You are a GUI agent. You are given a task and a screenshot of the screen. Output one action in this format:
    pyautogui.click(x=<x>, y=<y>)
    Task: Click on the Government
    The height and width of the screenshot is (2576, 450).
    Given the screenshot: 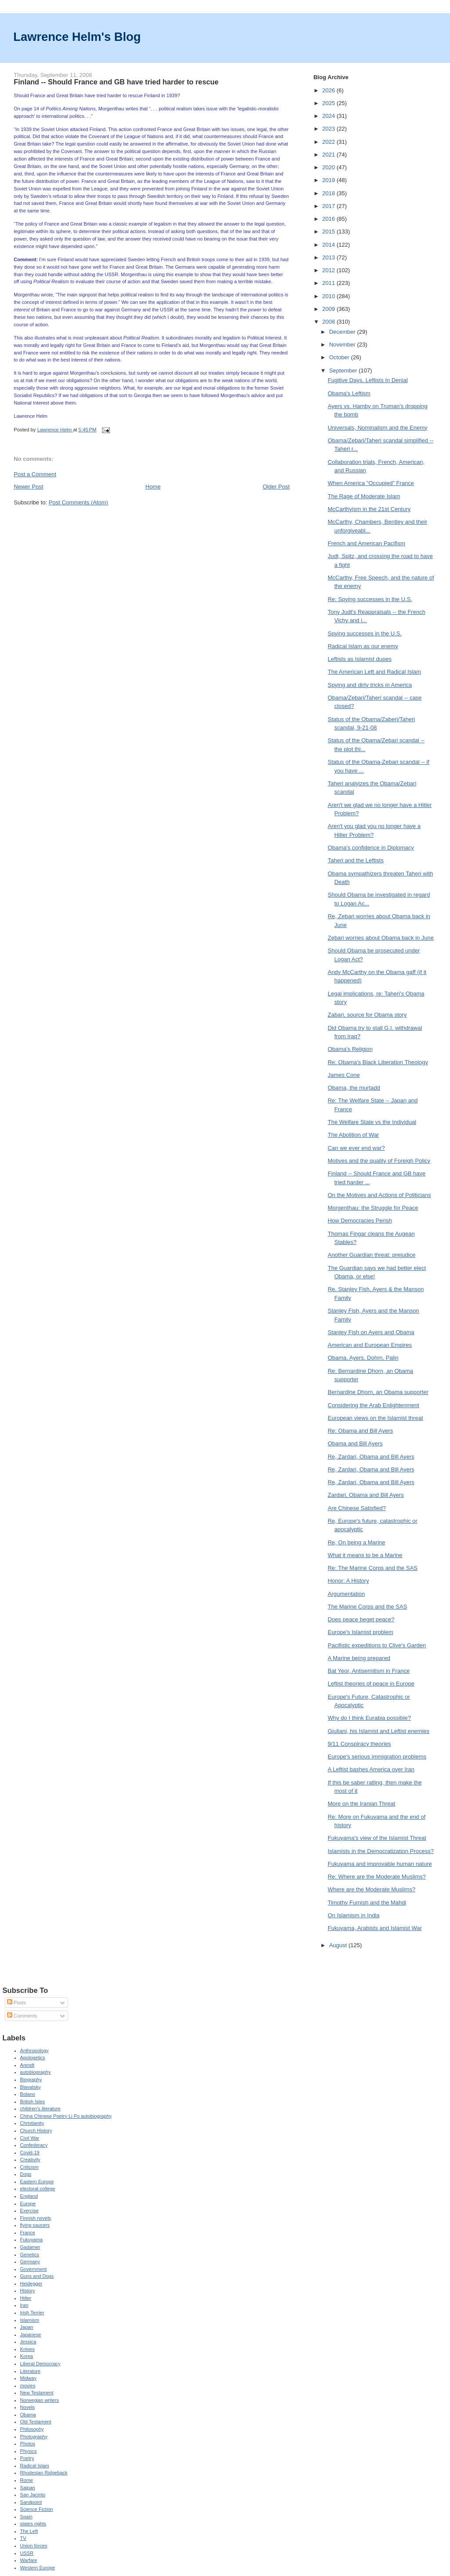 What is the action you would take?
    pyautogui.click(x=33, y=2269)
    